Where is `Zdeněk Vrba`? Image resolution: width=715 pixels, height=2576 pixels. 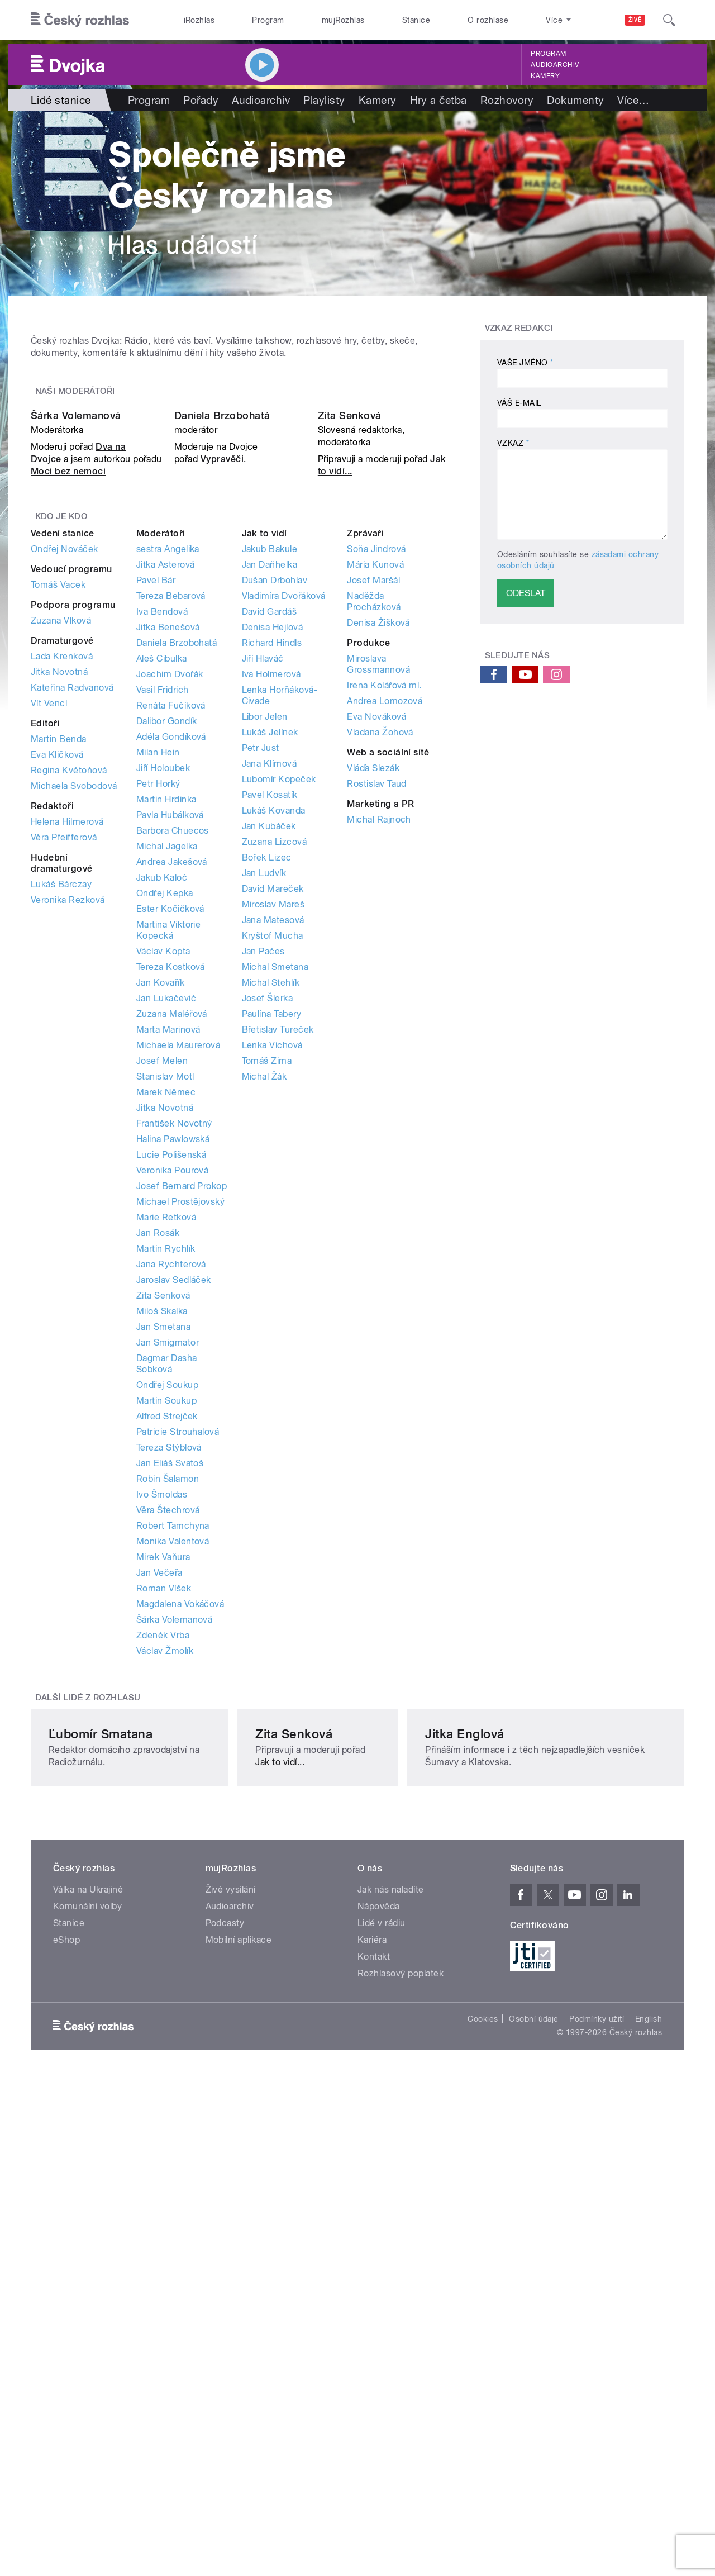 Zdeněk Vrba is located at coordinates (162, 1910).